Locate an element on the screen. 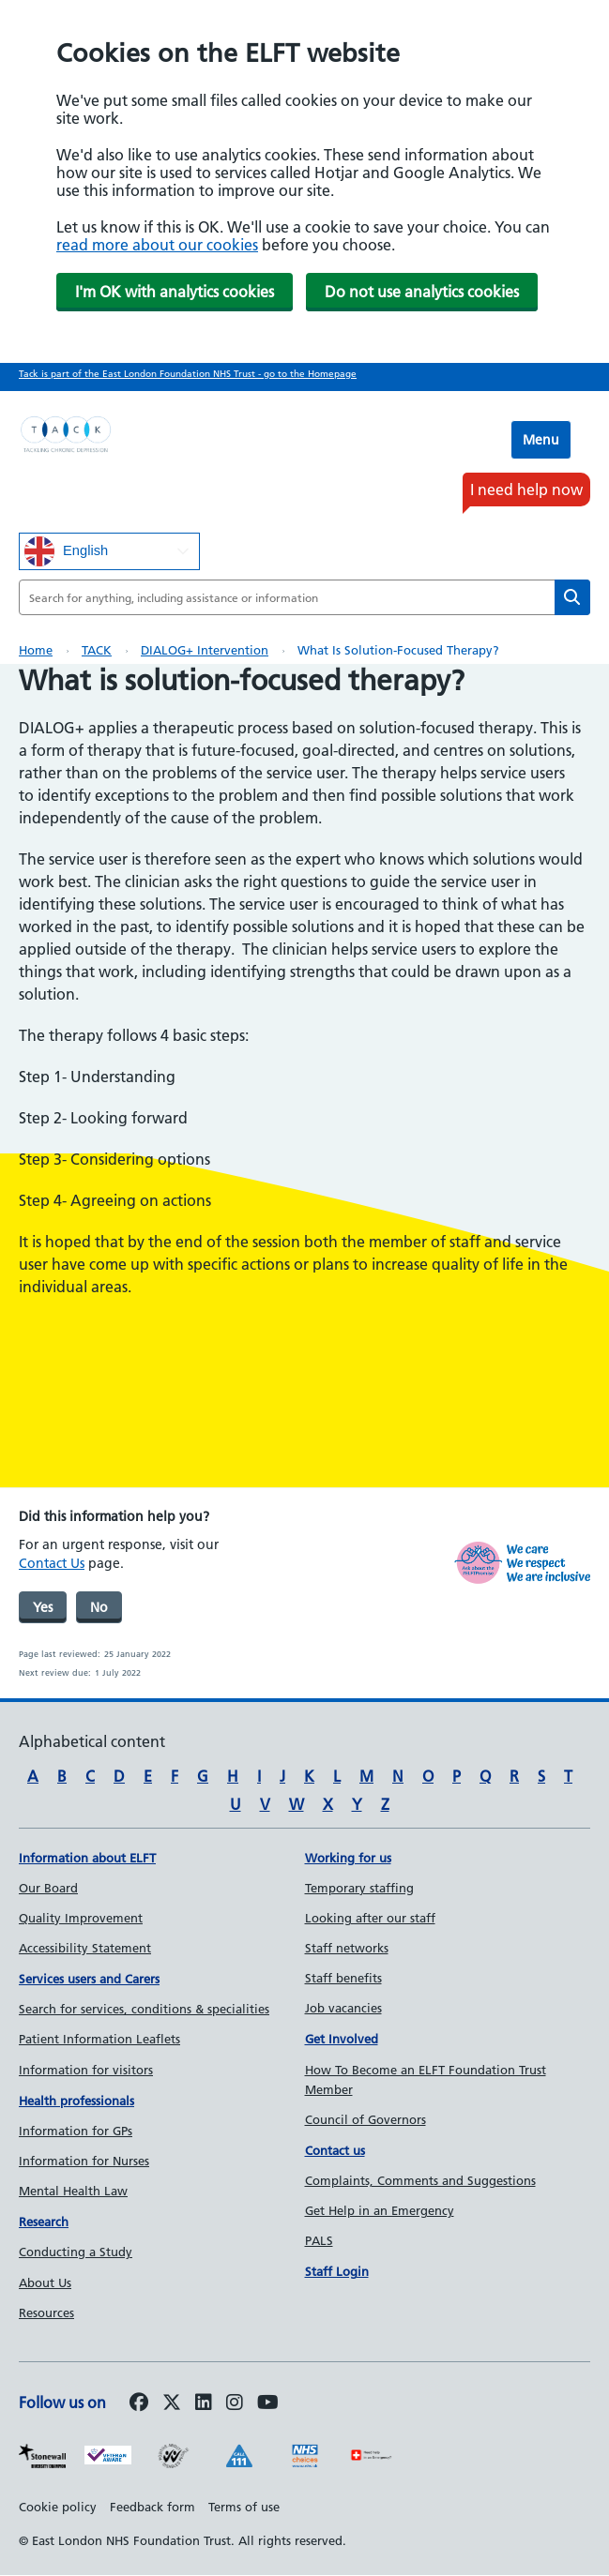 The width and height of the screenshot is (609, 2576). Home is located at coordinates (36, 649).